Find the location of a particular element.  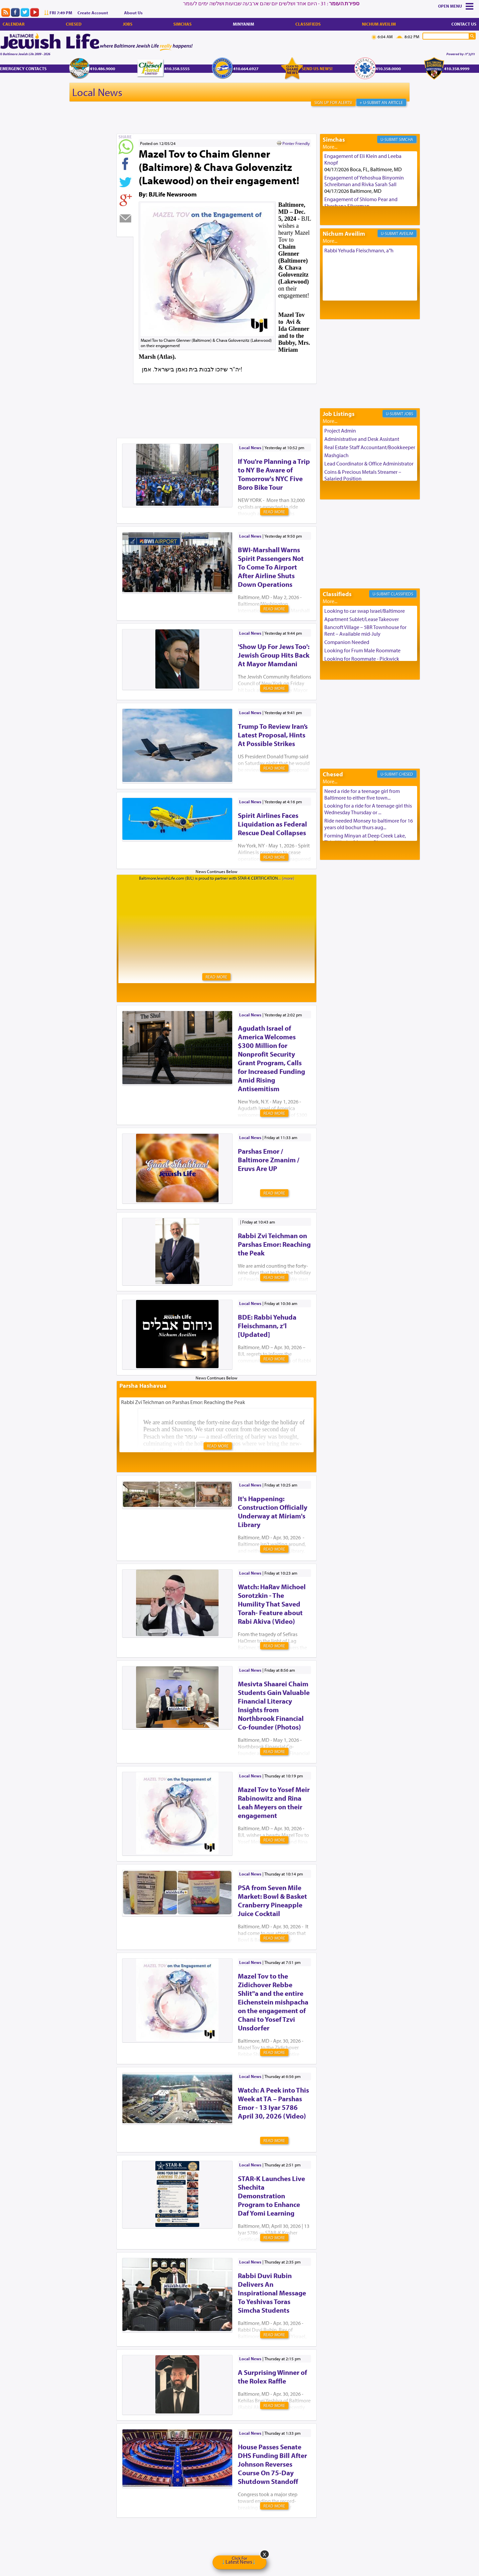

Jobs is located at coordinates (127, 24).